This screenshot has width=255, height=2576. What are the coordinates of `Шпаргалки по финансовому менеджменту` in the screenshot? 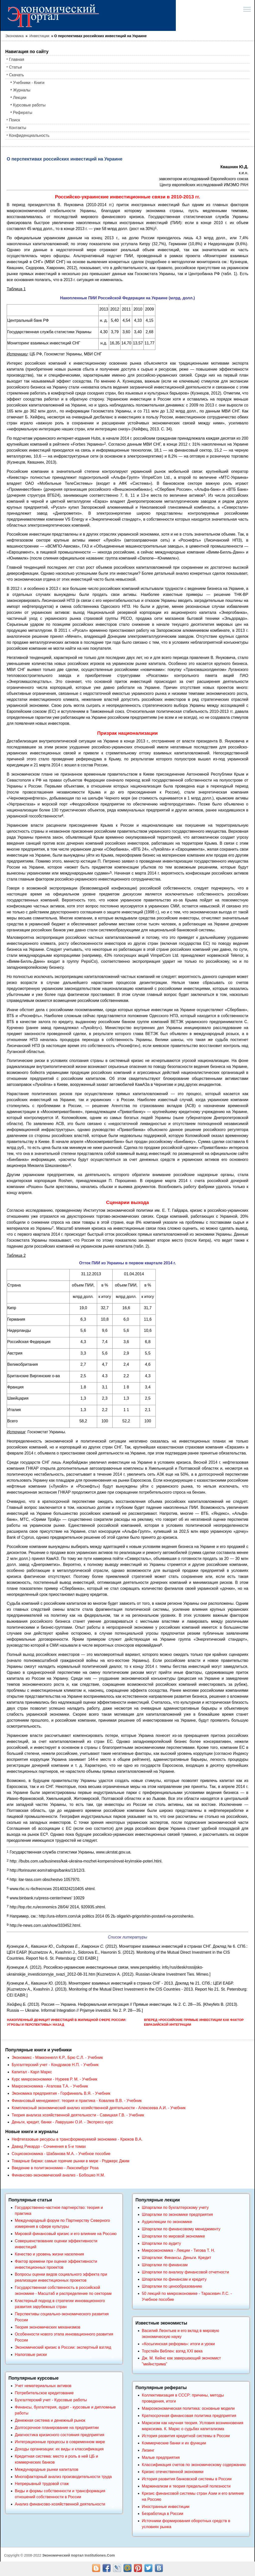 It's located at (181, 2229).